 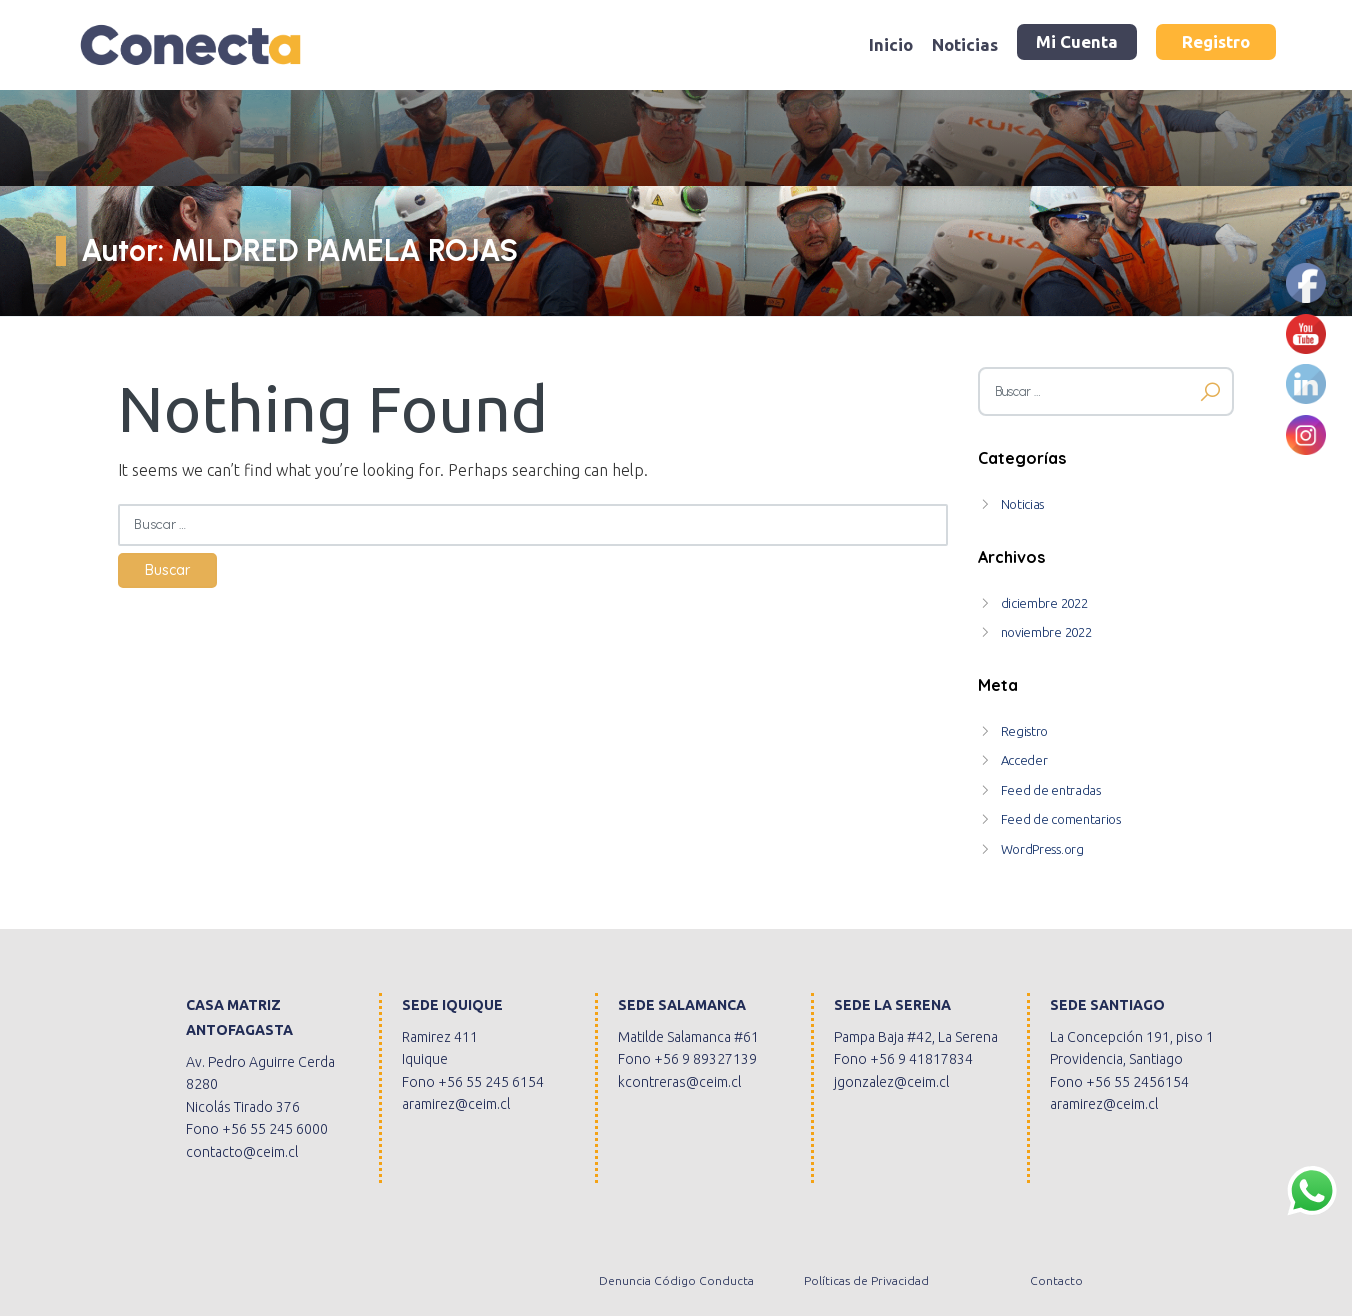 I want to click on noviembre 2022, so click(x=1046, y=632).